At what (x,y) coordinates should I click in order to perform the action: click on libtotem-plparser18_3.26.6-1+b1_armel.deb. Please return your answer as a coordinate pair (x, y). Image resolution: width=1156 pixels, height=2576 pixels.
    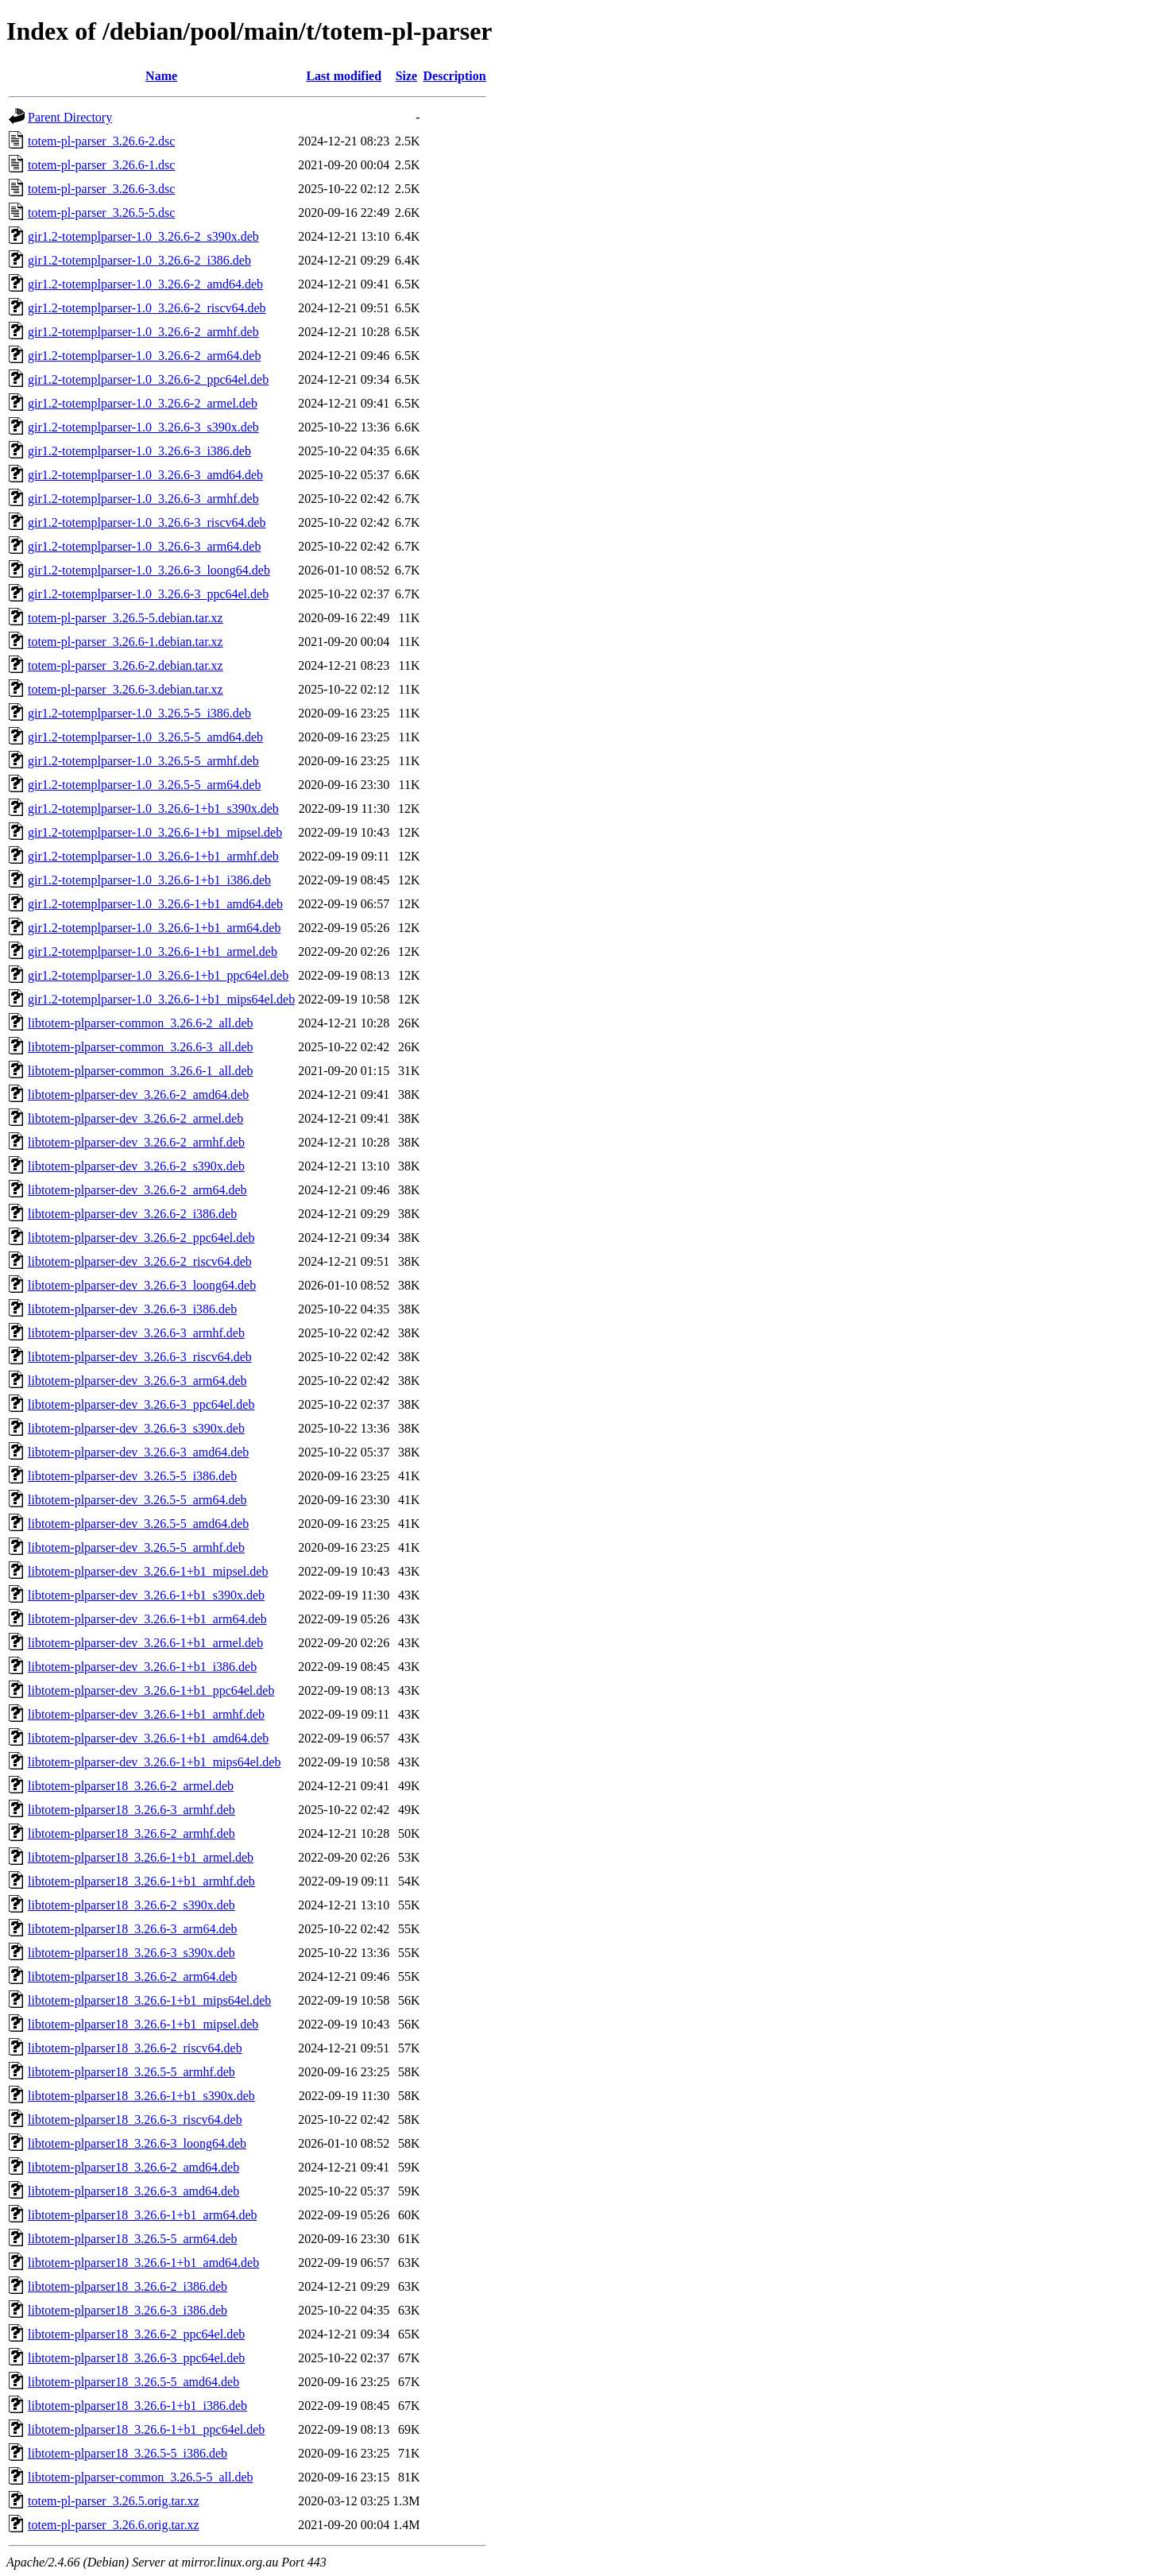
    Looking at the image, I should click on (140, 1857).